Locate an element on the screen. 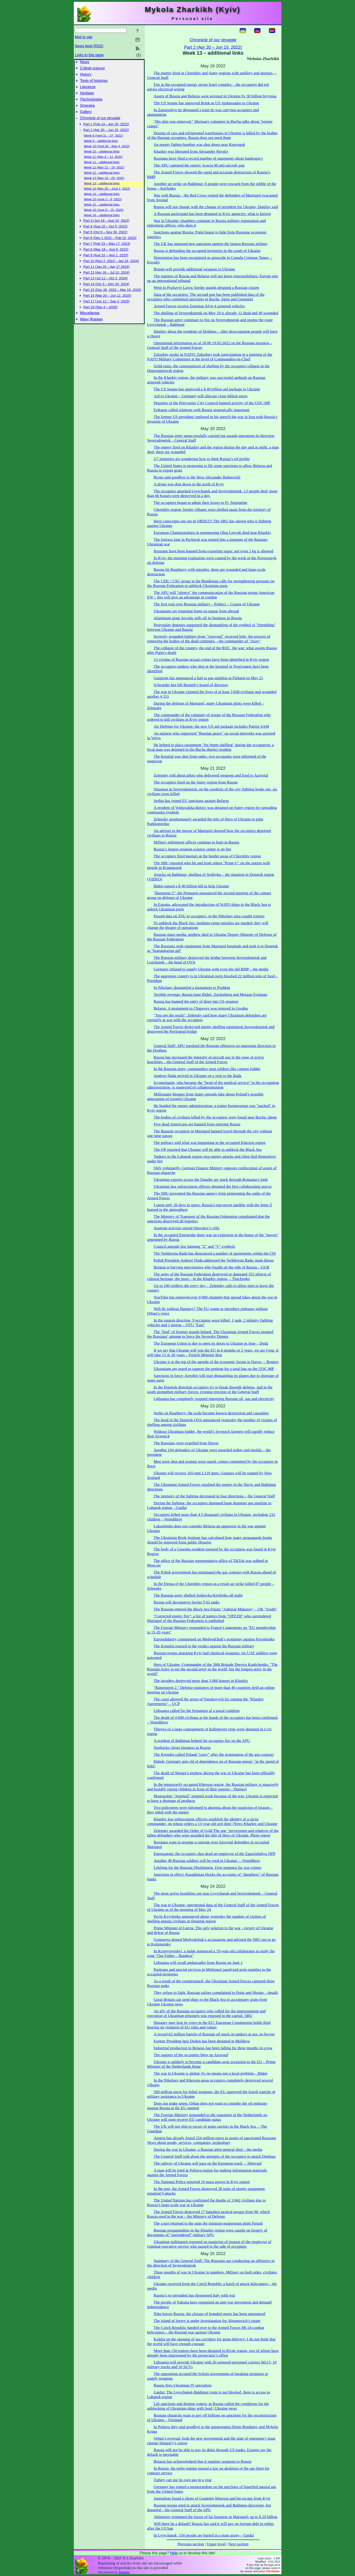  Military enlistment offices continue to burn in Russia is located at coordinates (196, 842).